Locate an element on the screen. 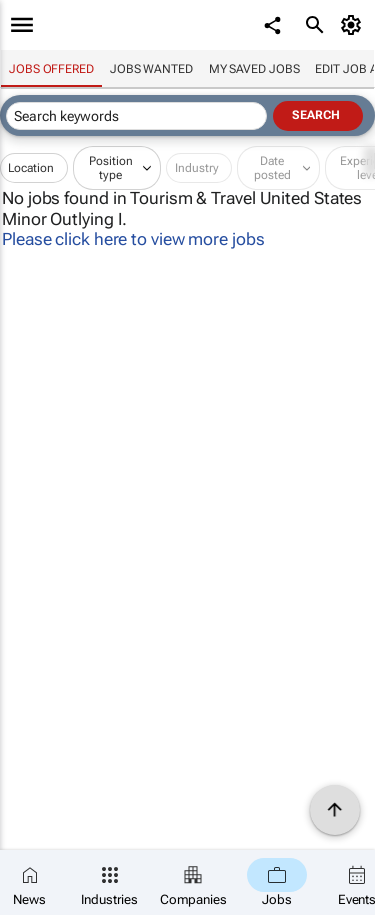 The image size is (375, 915). Jobs wanted is located at coordinates (151, 69).